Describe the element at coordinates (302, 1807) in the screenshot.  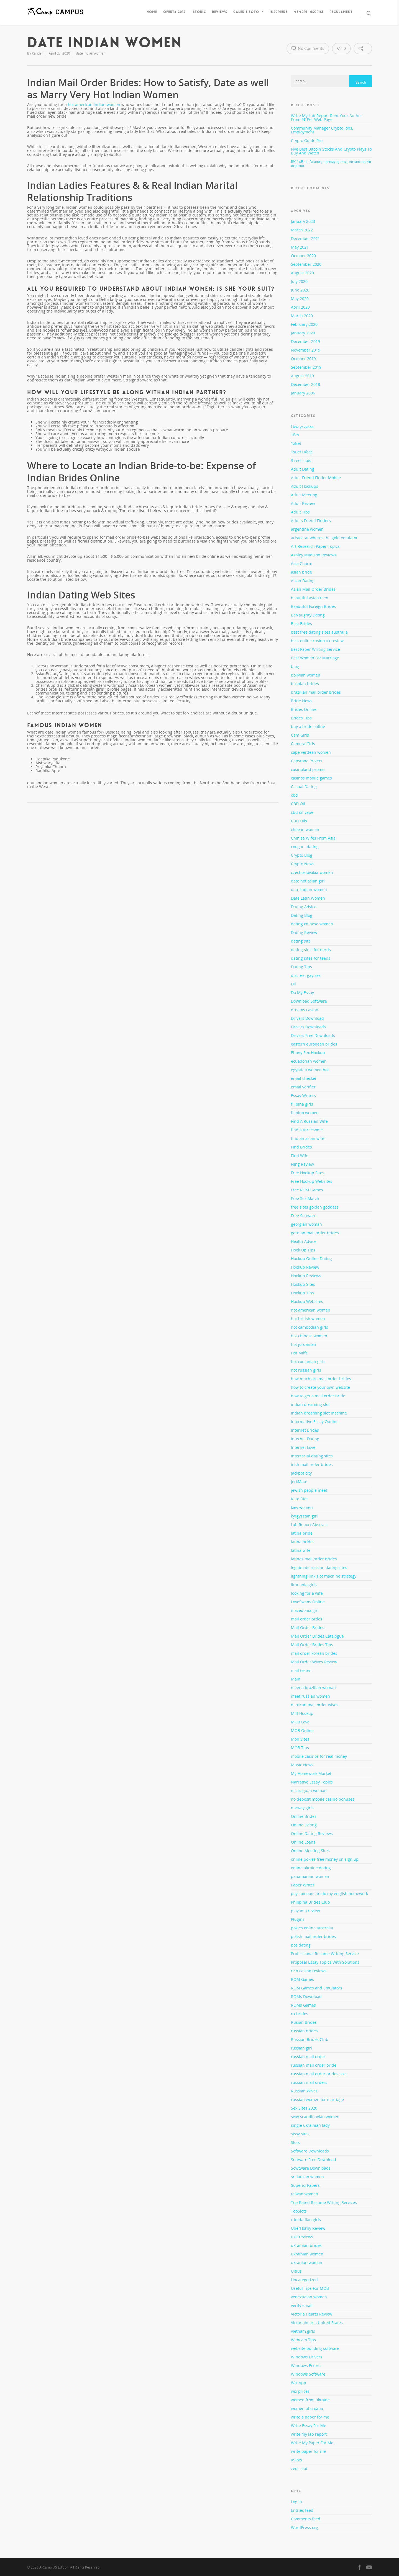
I see `norway girls` at that location.